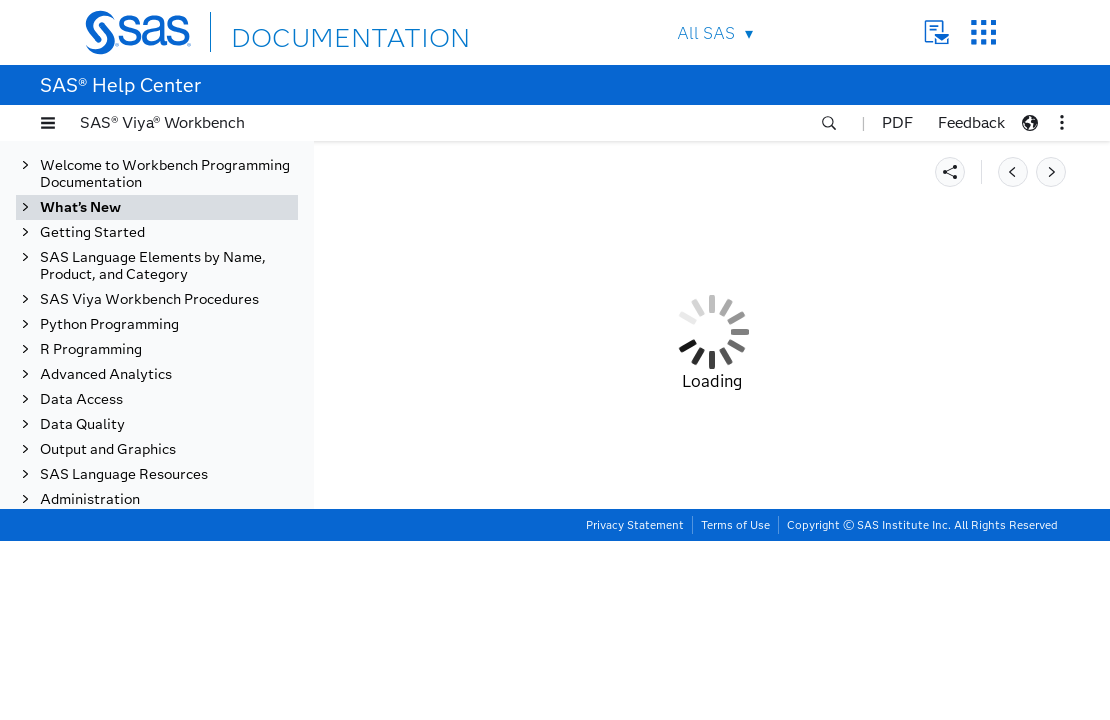 Image resolution: width=1110 pixels, height=720 pixels. I want to click on PDF, so click(897, 122).